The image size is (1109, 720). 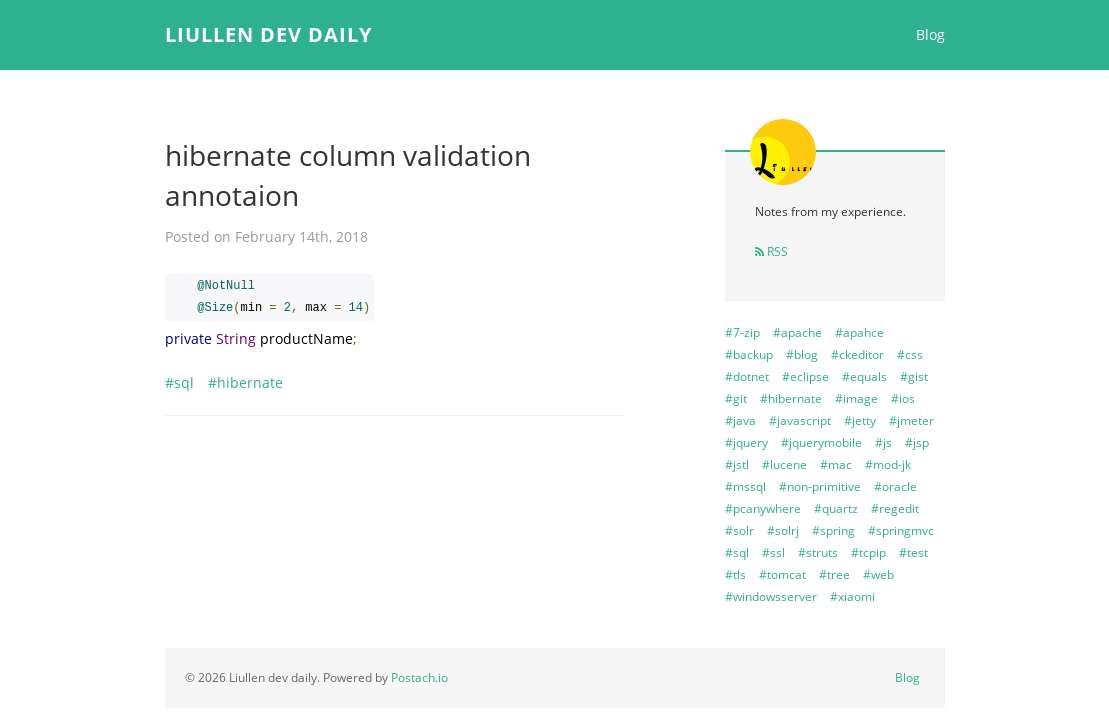 I want to click on #solrj, so click(x=783, y=530).